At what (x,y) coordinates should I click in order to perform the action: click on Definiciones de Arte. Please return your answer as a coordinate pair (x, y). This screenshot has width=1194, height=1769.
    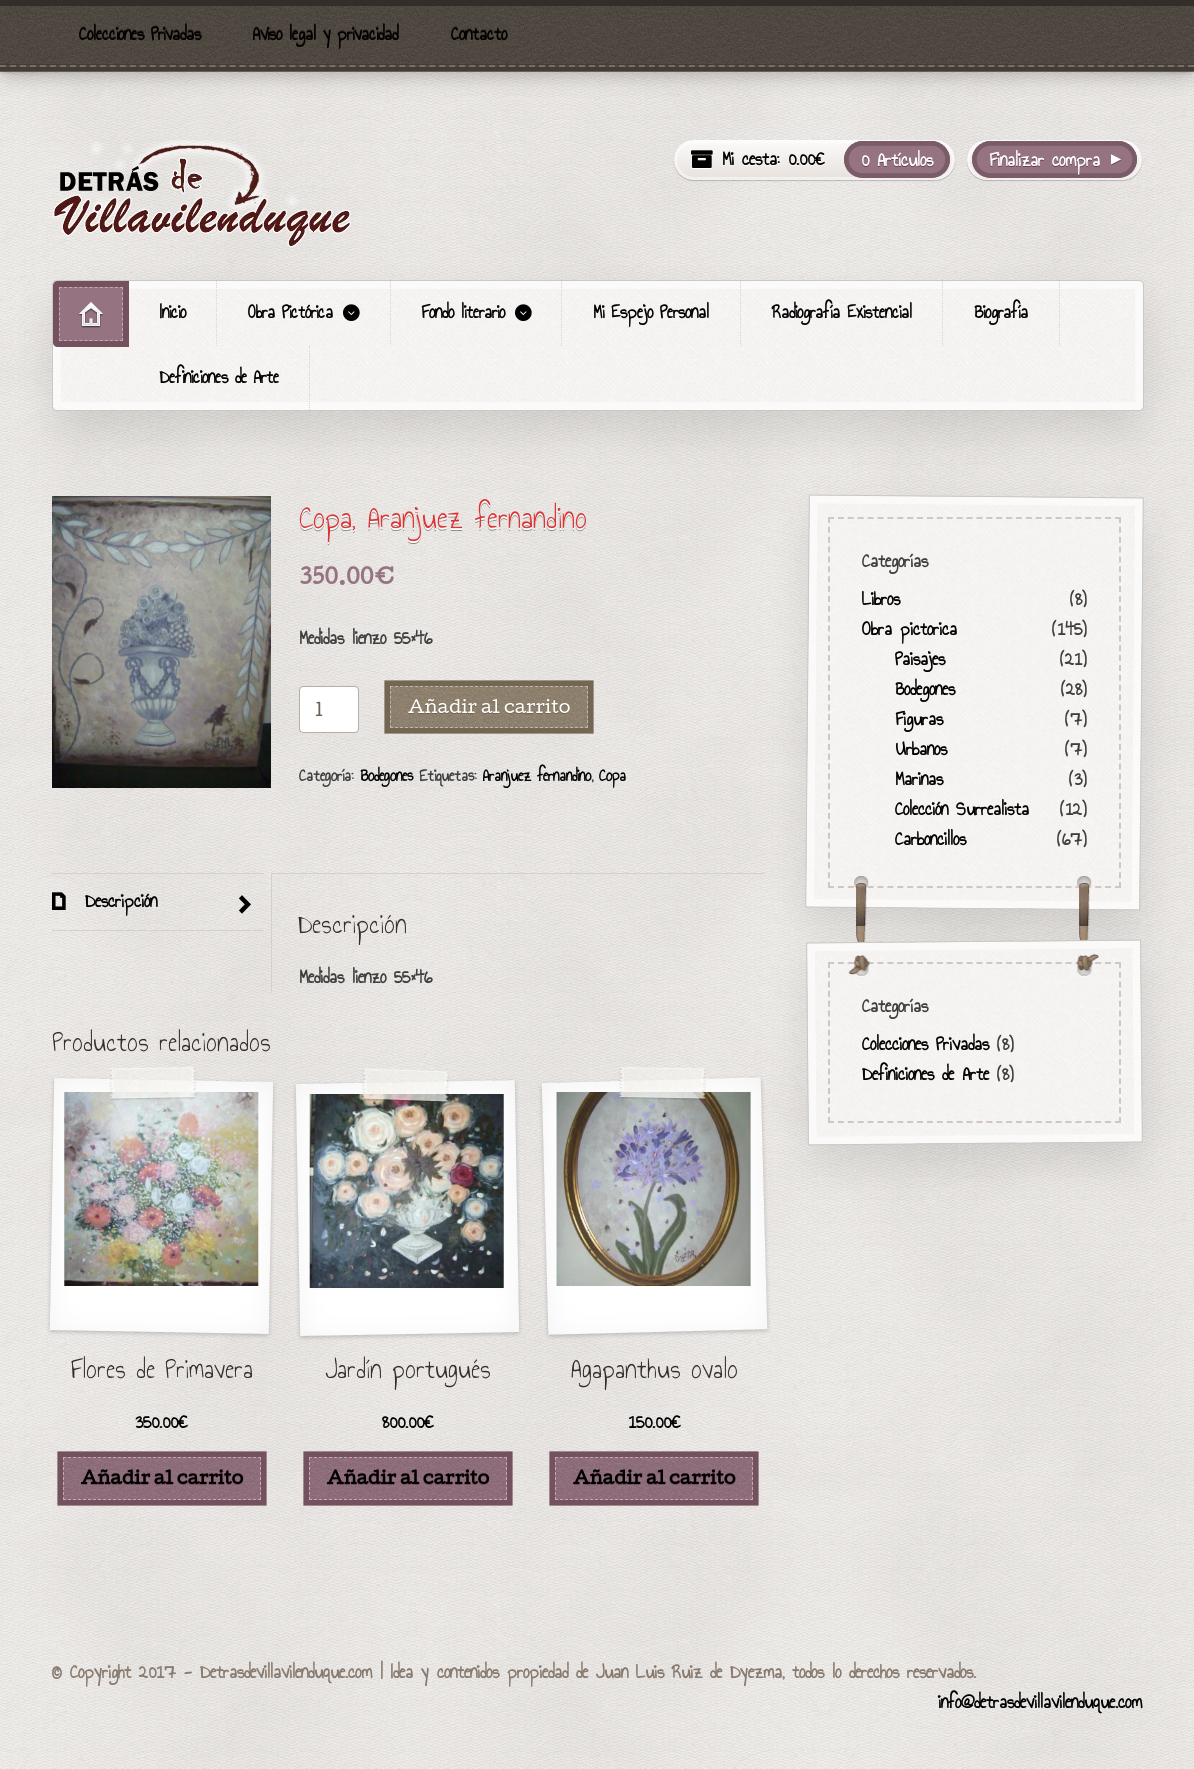
    Looking at the image, I should click on (219, 377).